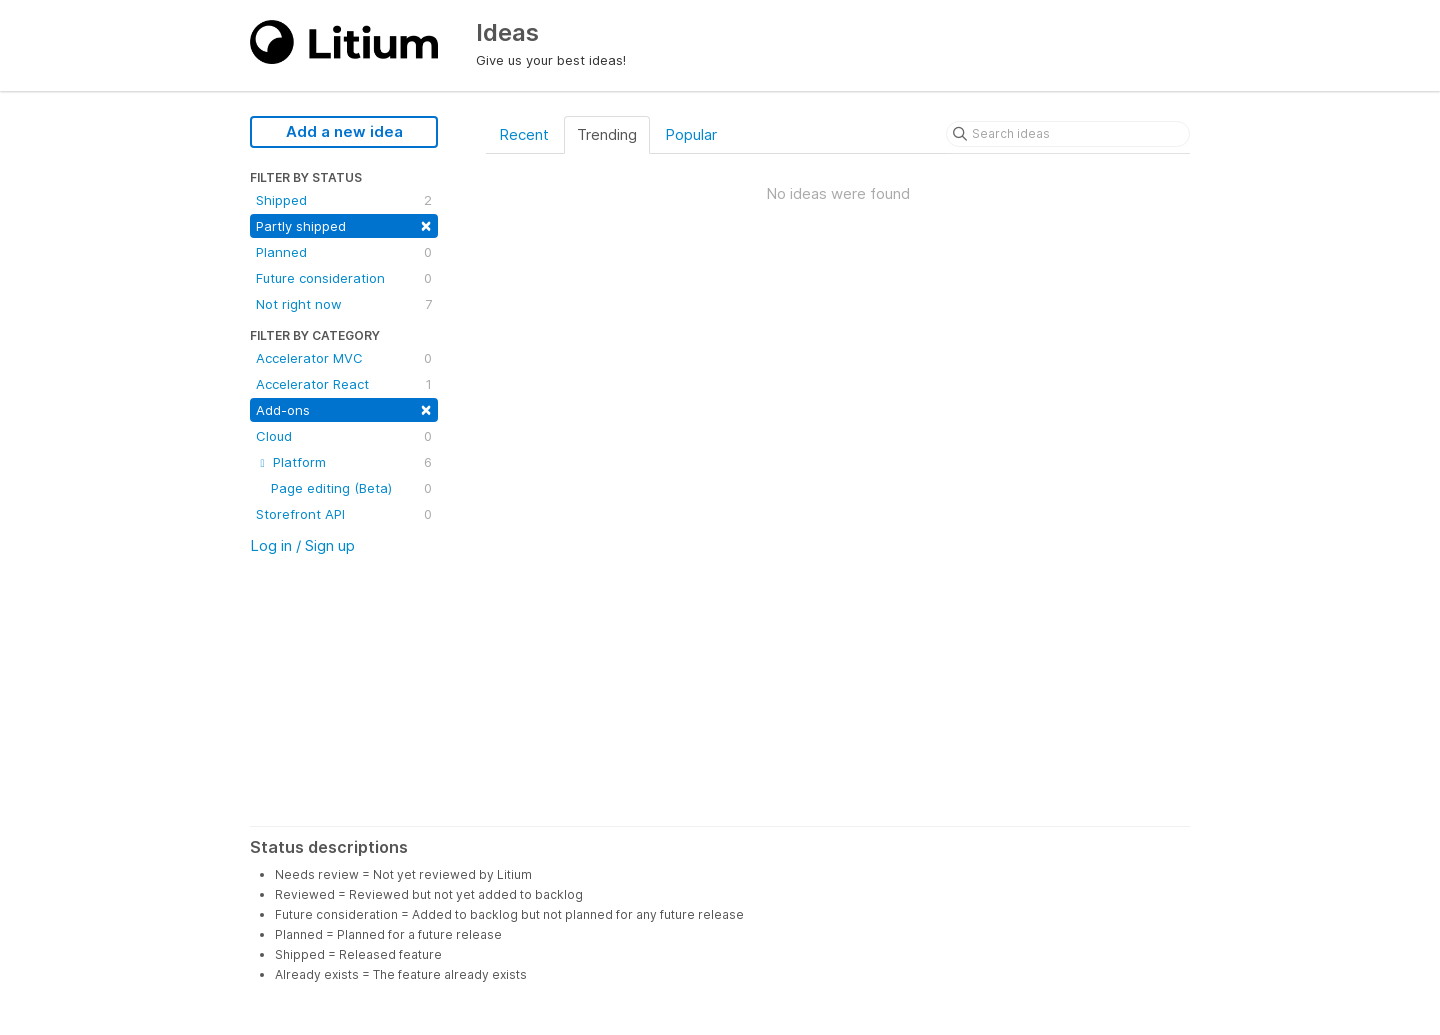  I want to click on [Search ideas], so click(1068, 134).